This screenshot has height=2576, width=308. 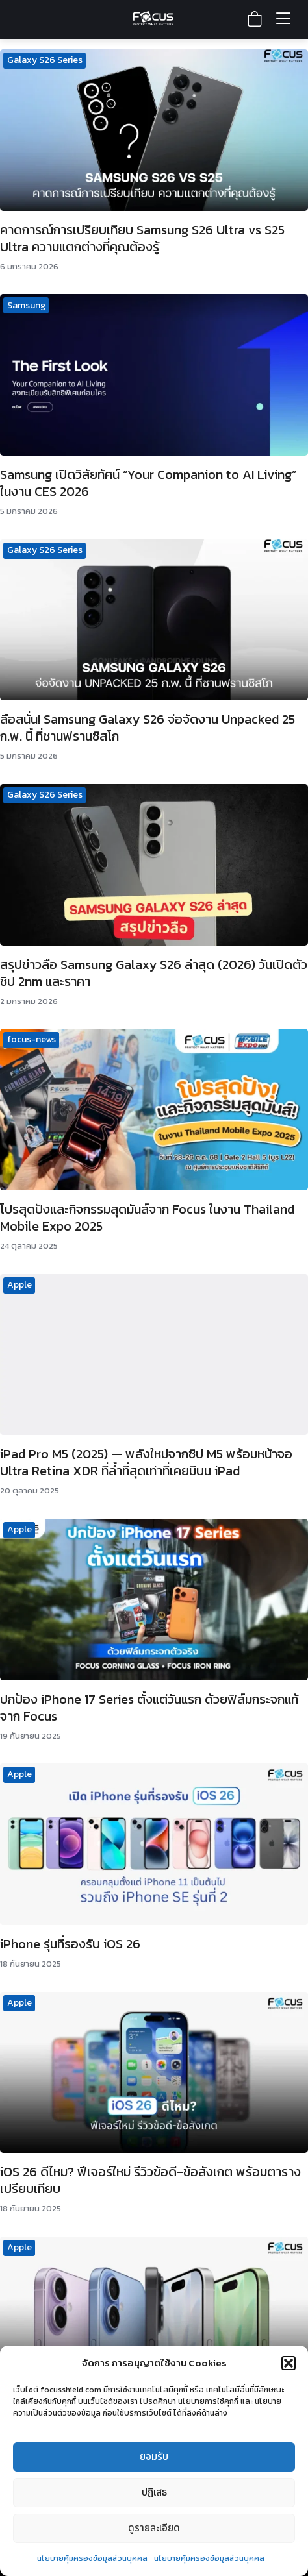 I want to click on นโยบายคุ้มครองข้อมูลส่วนบุคคล, so click(x=92, y=2558).